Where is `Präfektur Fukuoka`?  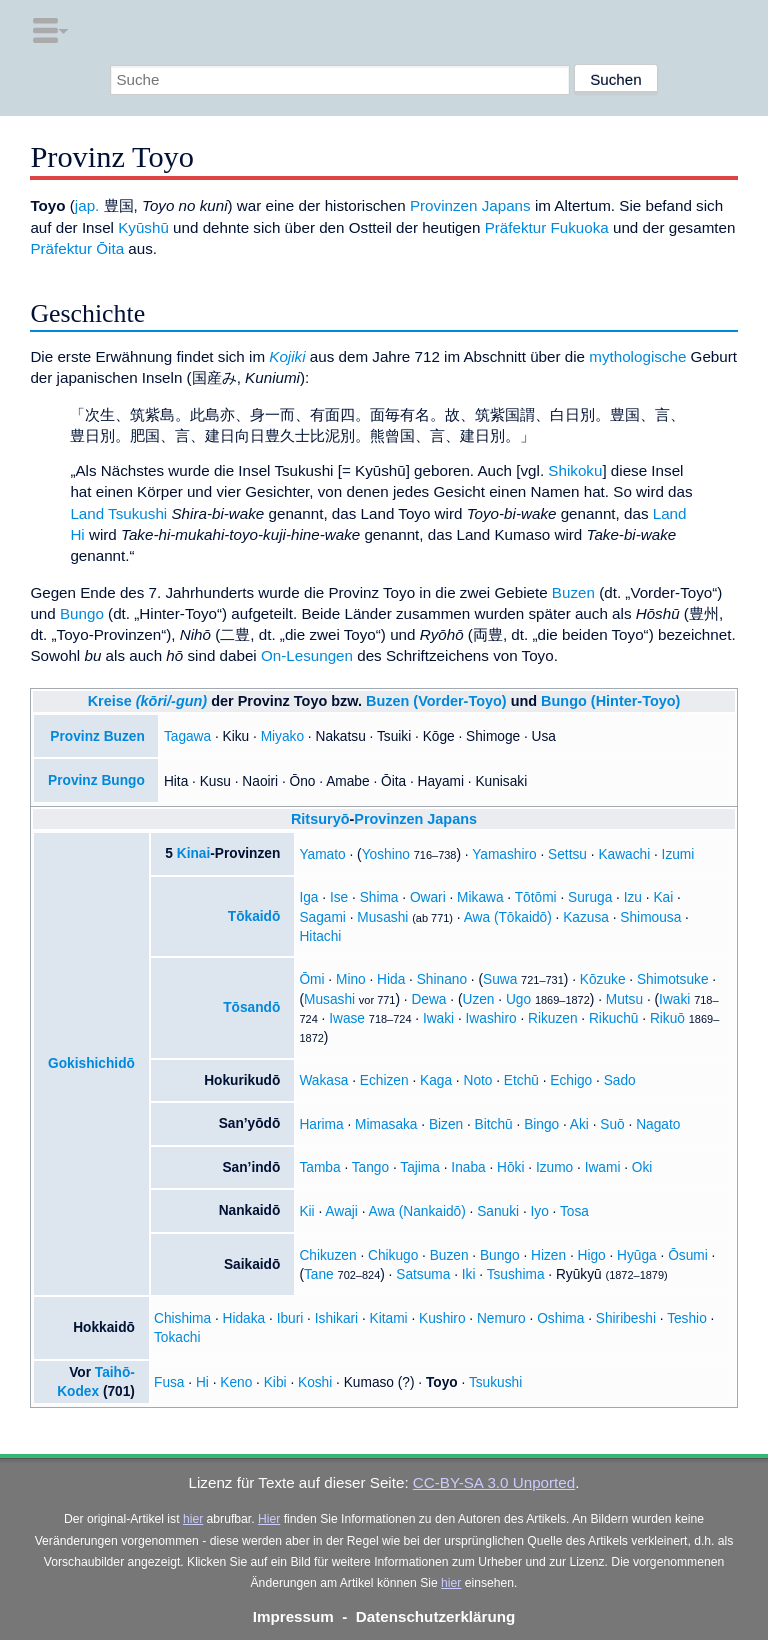
Präfektur Fukuoka is located at coordinates (547, 227).